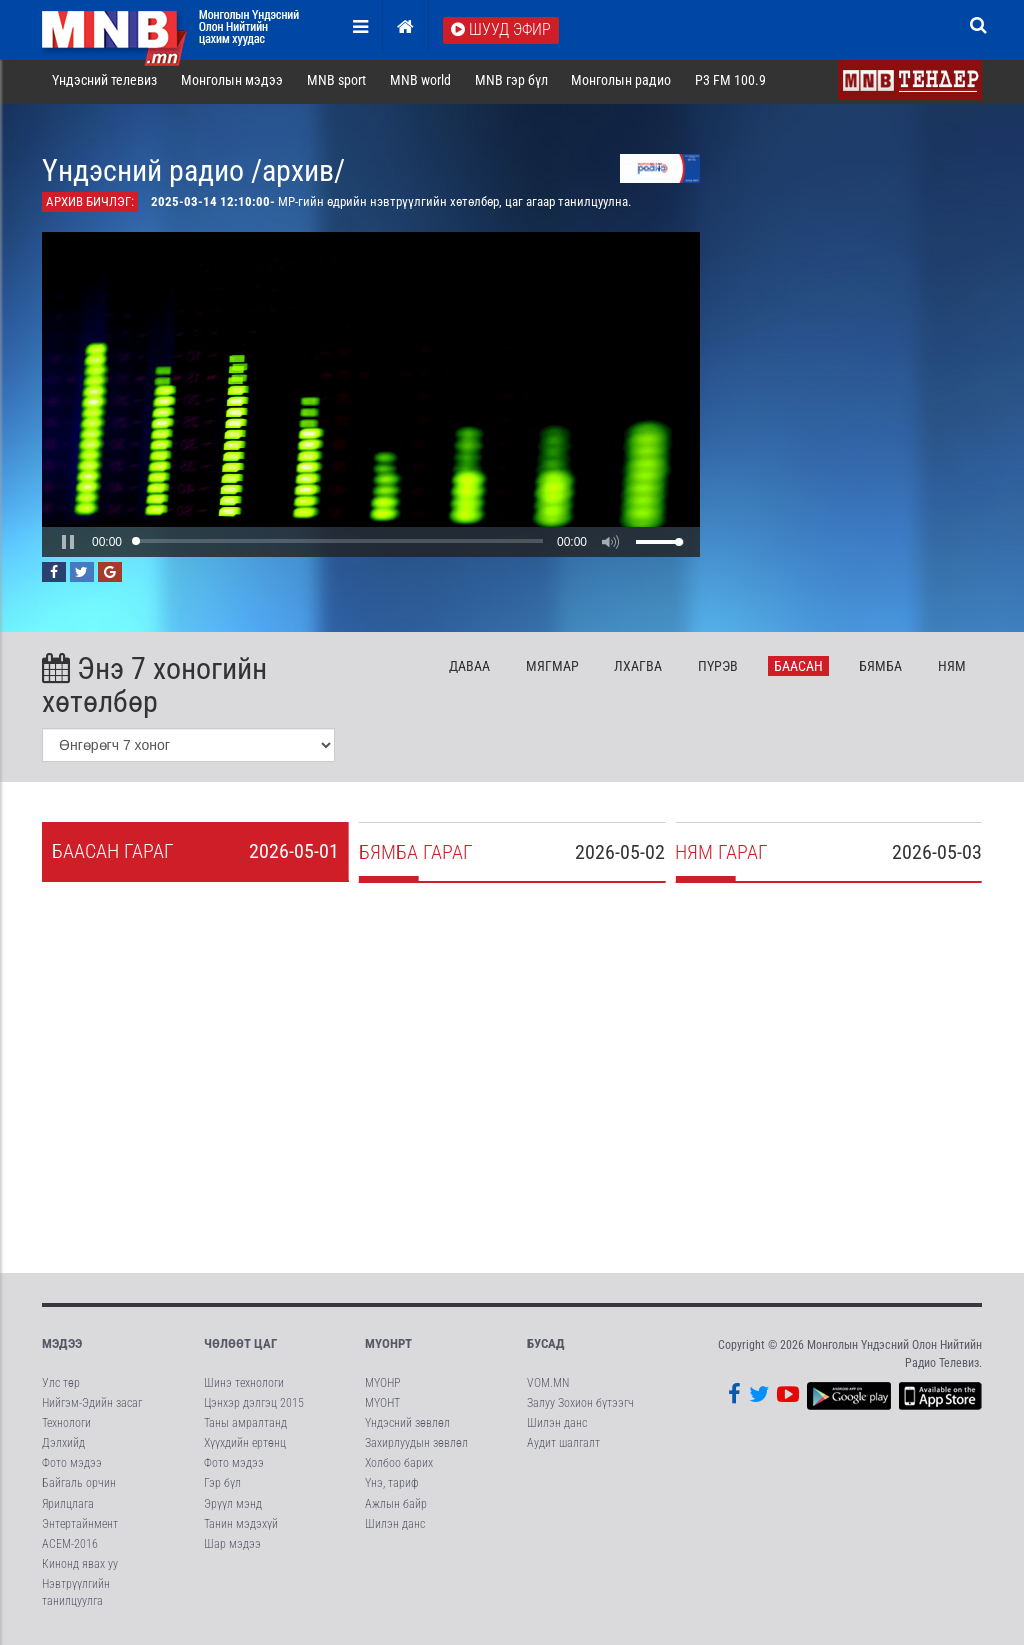 The image size is (1024, 1645). What do you see at coordinates (61, 1387) in the screenshot?
I see `Улс төр` at bounding box center [61, 1387].